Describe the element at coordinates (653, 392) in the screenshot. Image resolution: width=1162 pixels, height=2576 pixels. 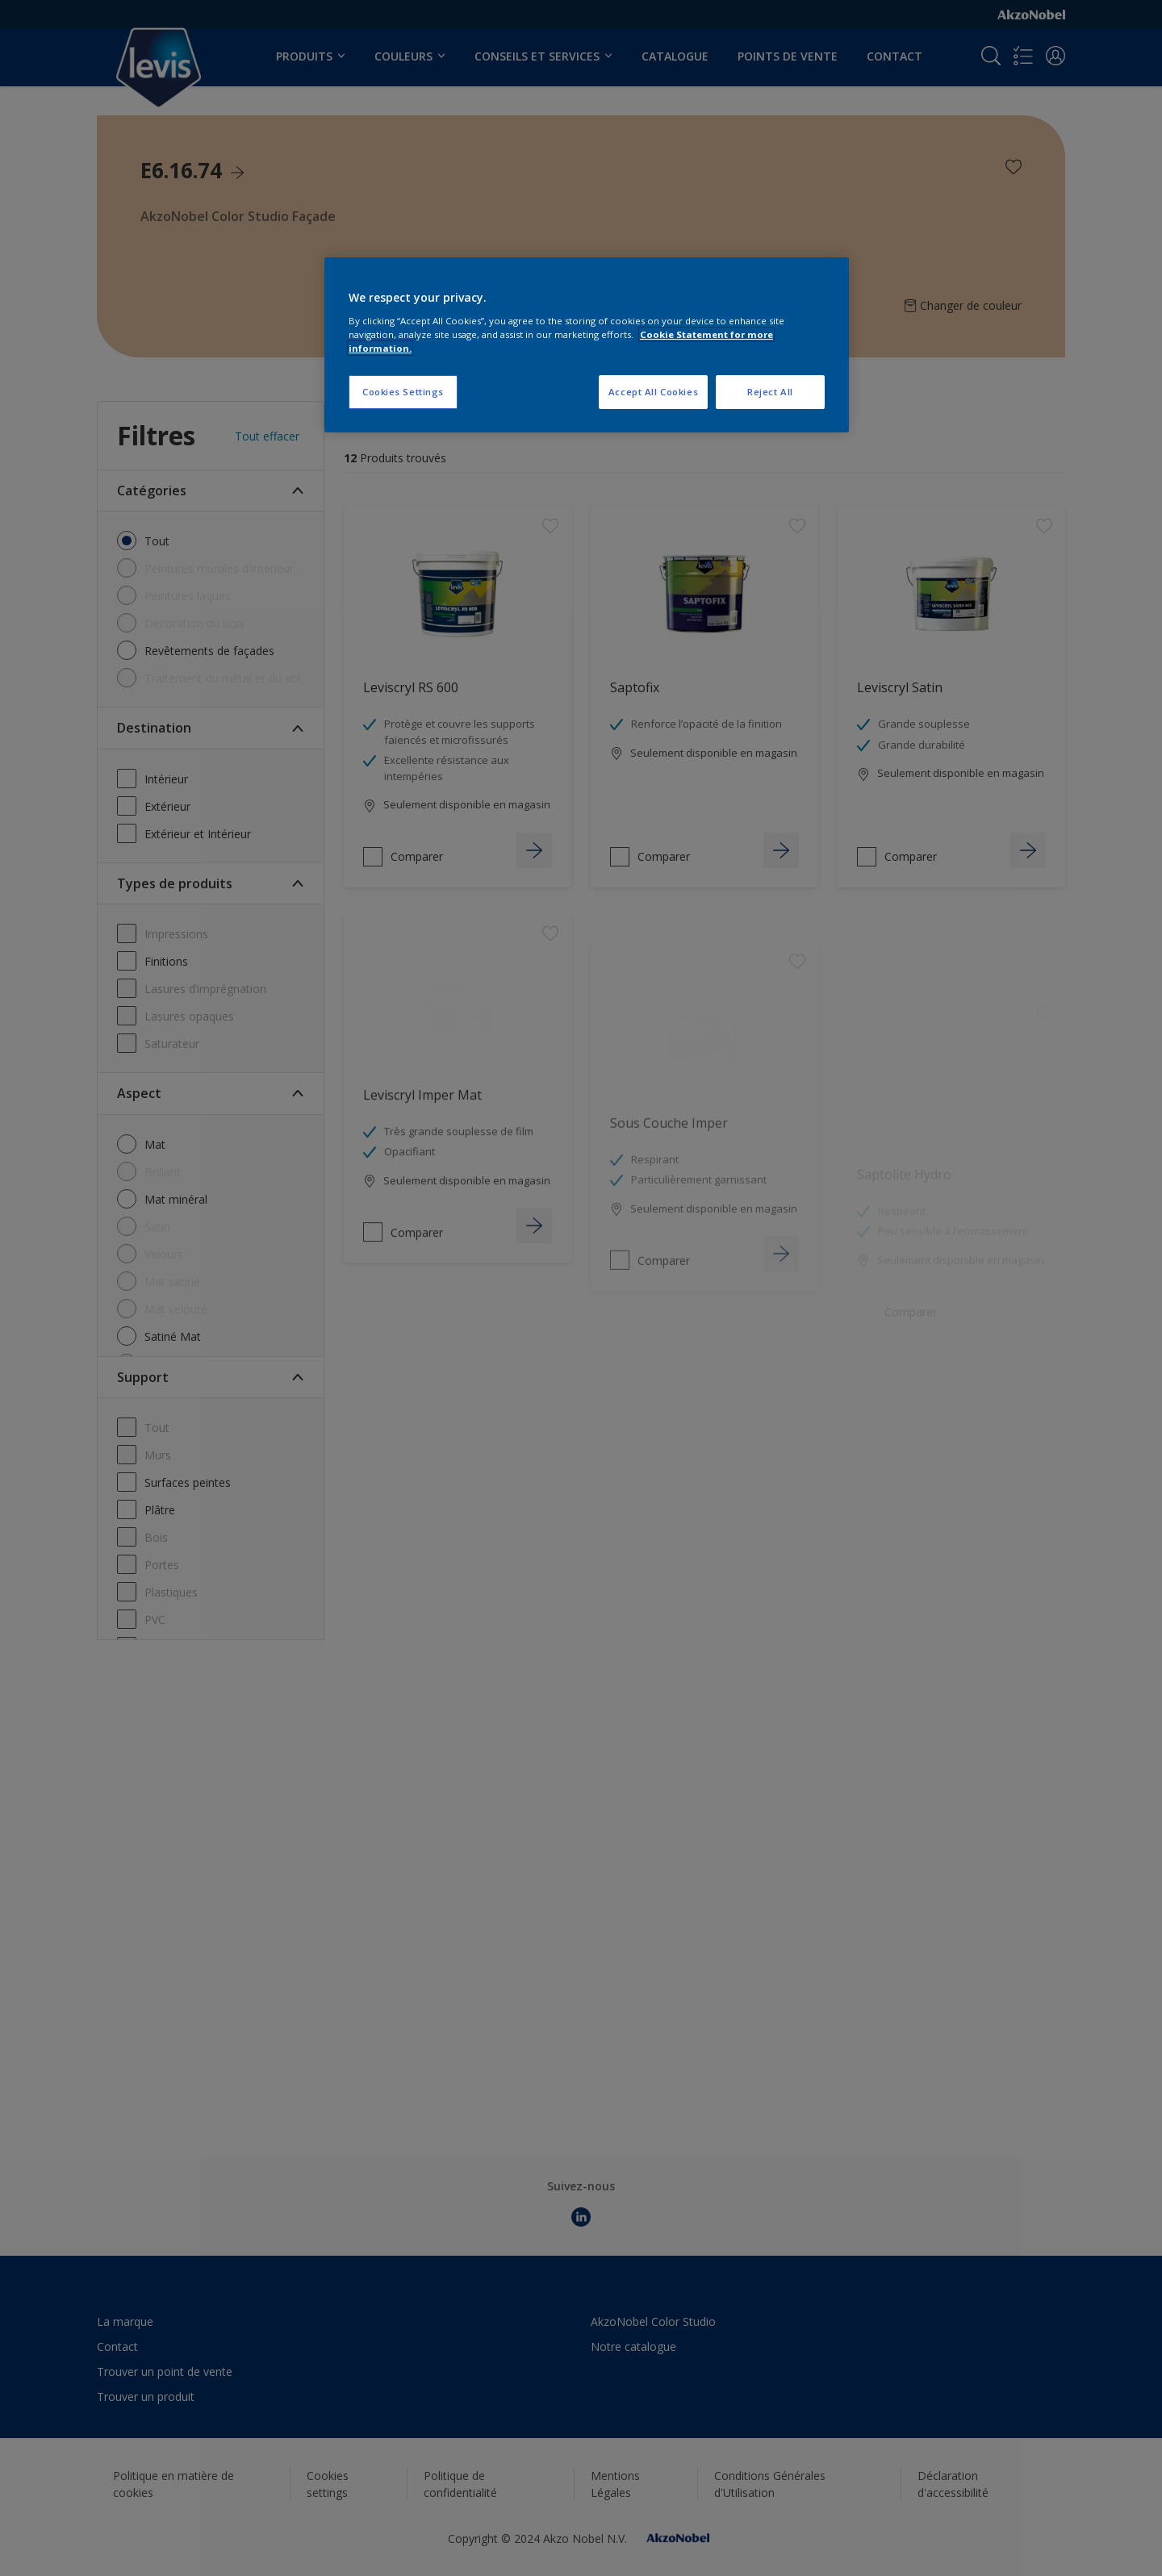
I see `Accept All Cookies` at that location.